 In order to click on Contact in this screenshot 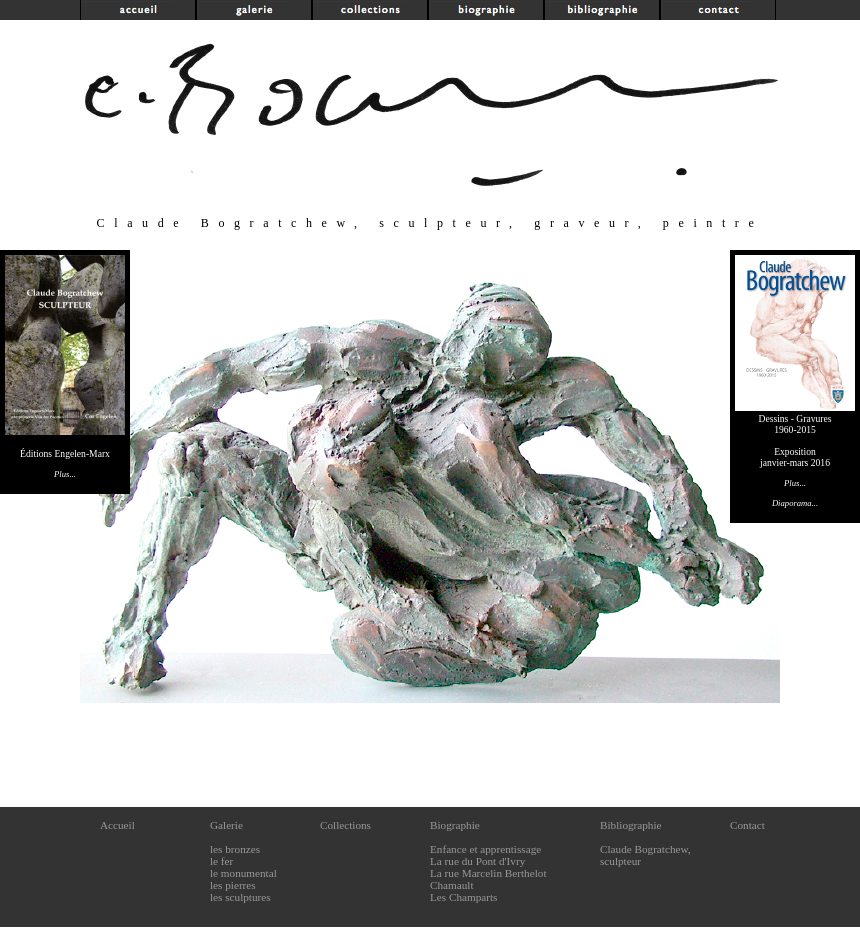, I will do `click(747, 825)`.